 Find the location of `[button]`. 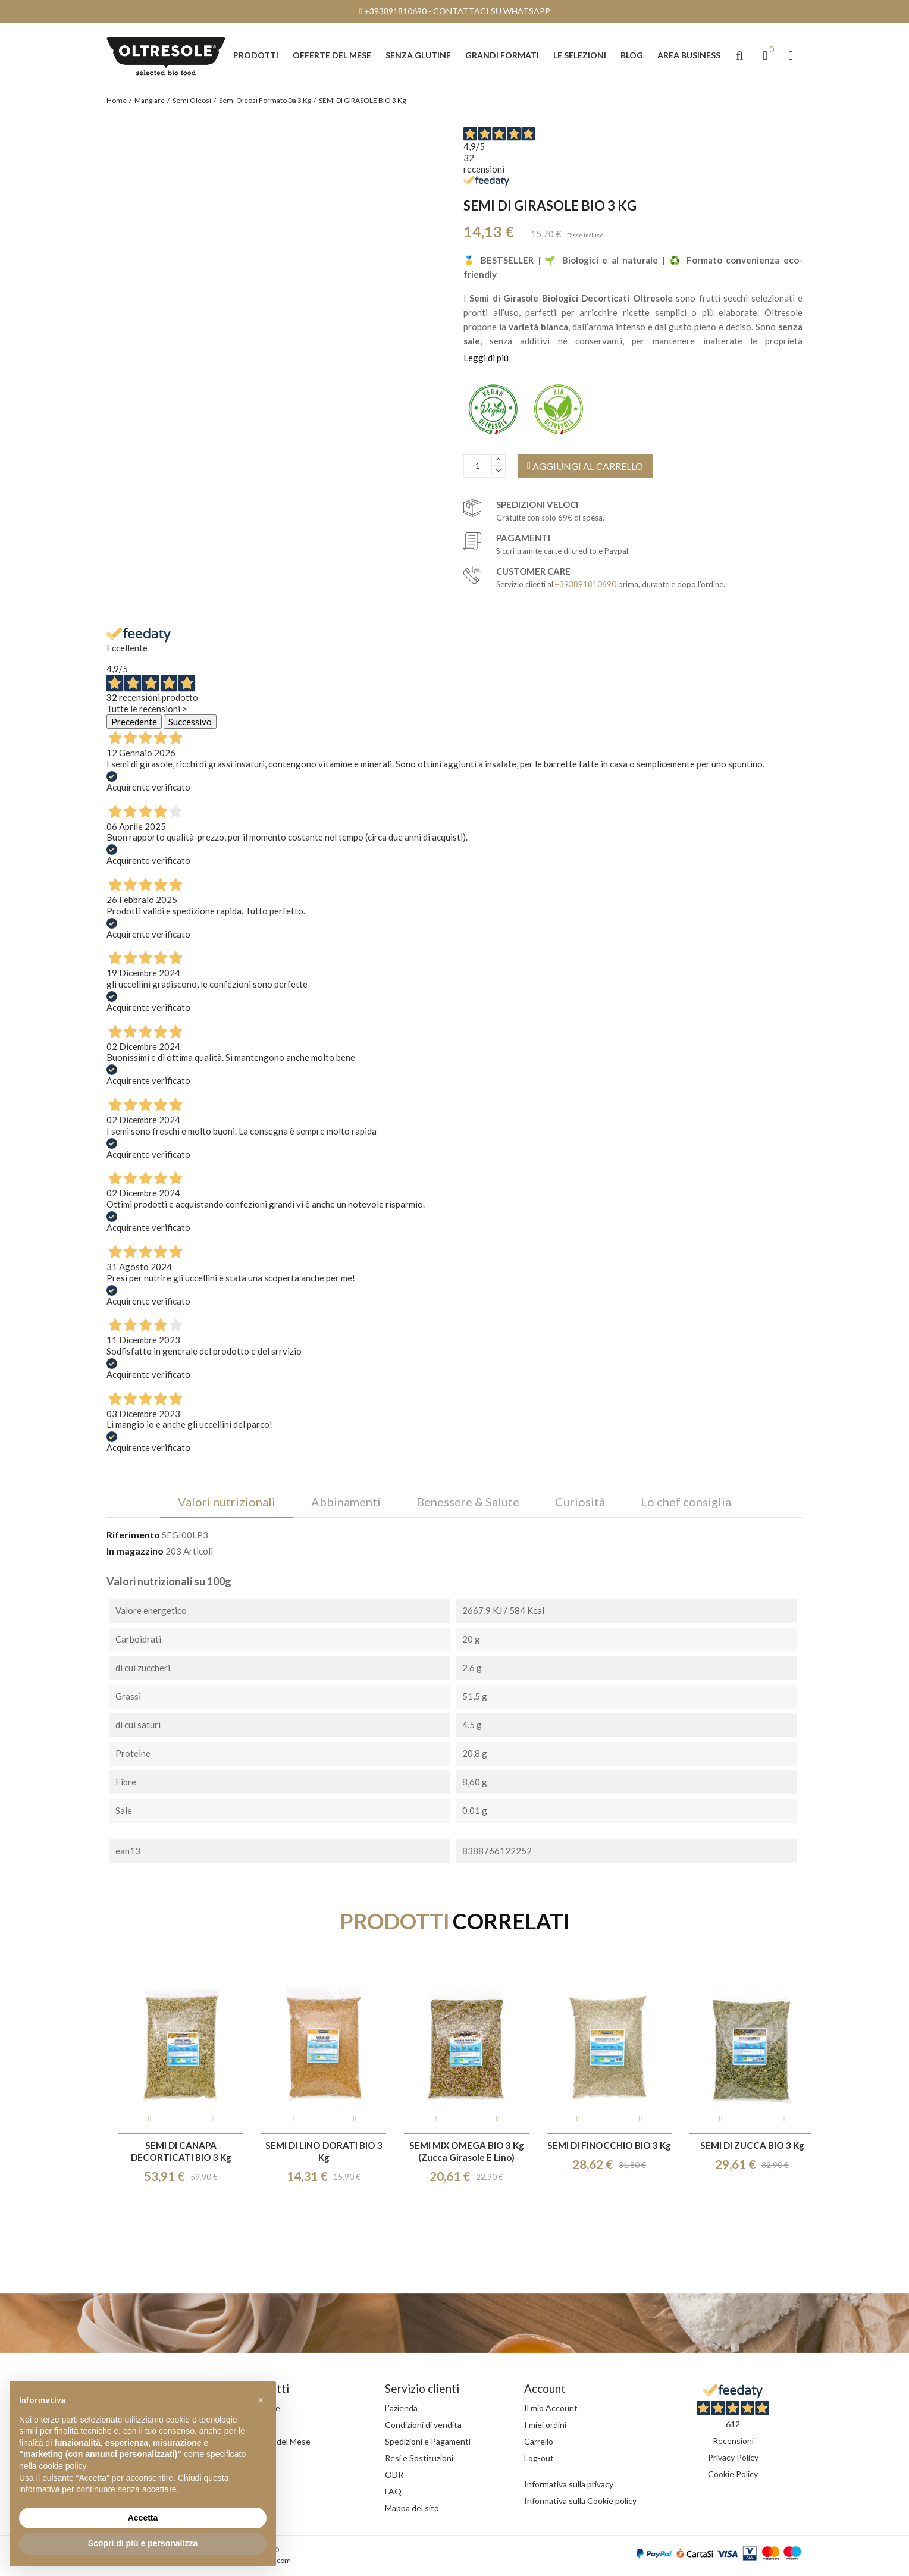

[button] is located at coordinates (739, 55).